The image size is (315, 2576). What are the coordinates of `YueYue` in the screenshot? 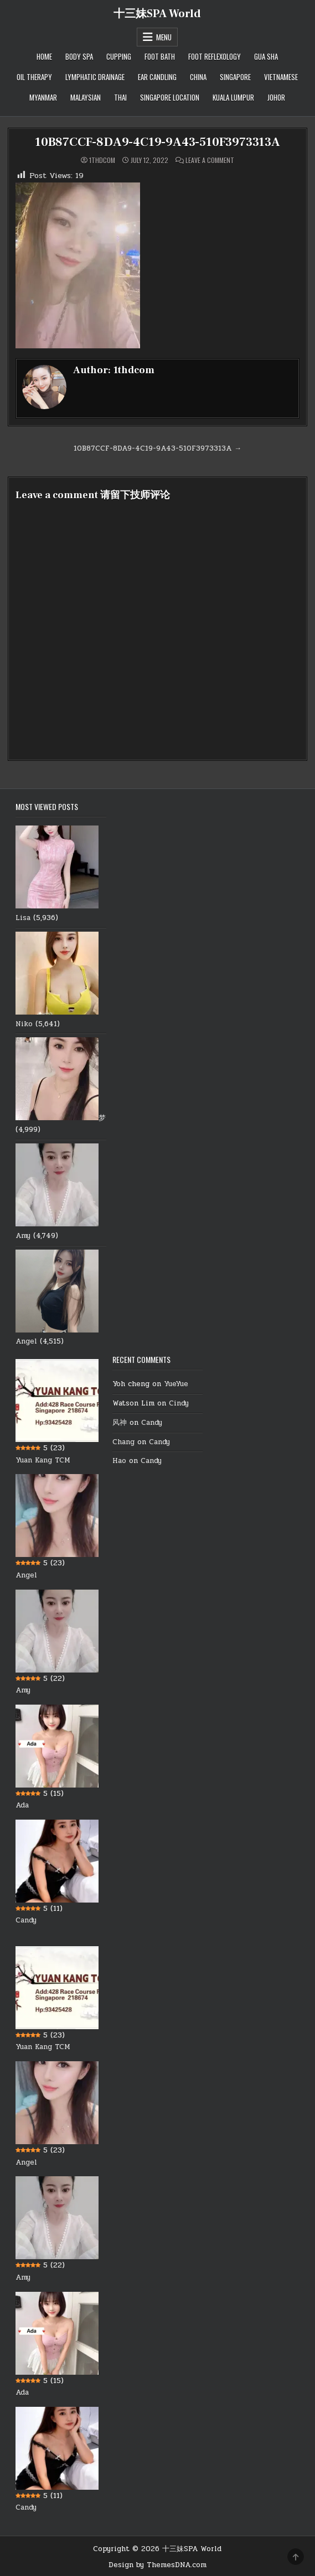 It's located at (176, 1383).